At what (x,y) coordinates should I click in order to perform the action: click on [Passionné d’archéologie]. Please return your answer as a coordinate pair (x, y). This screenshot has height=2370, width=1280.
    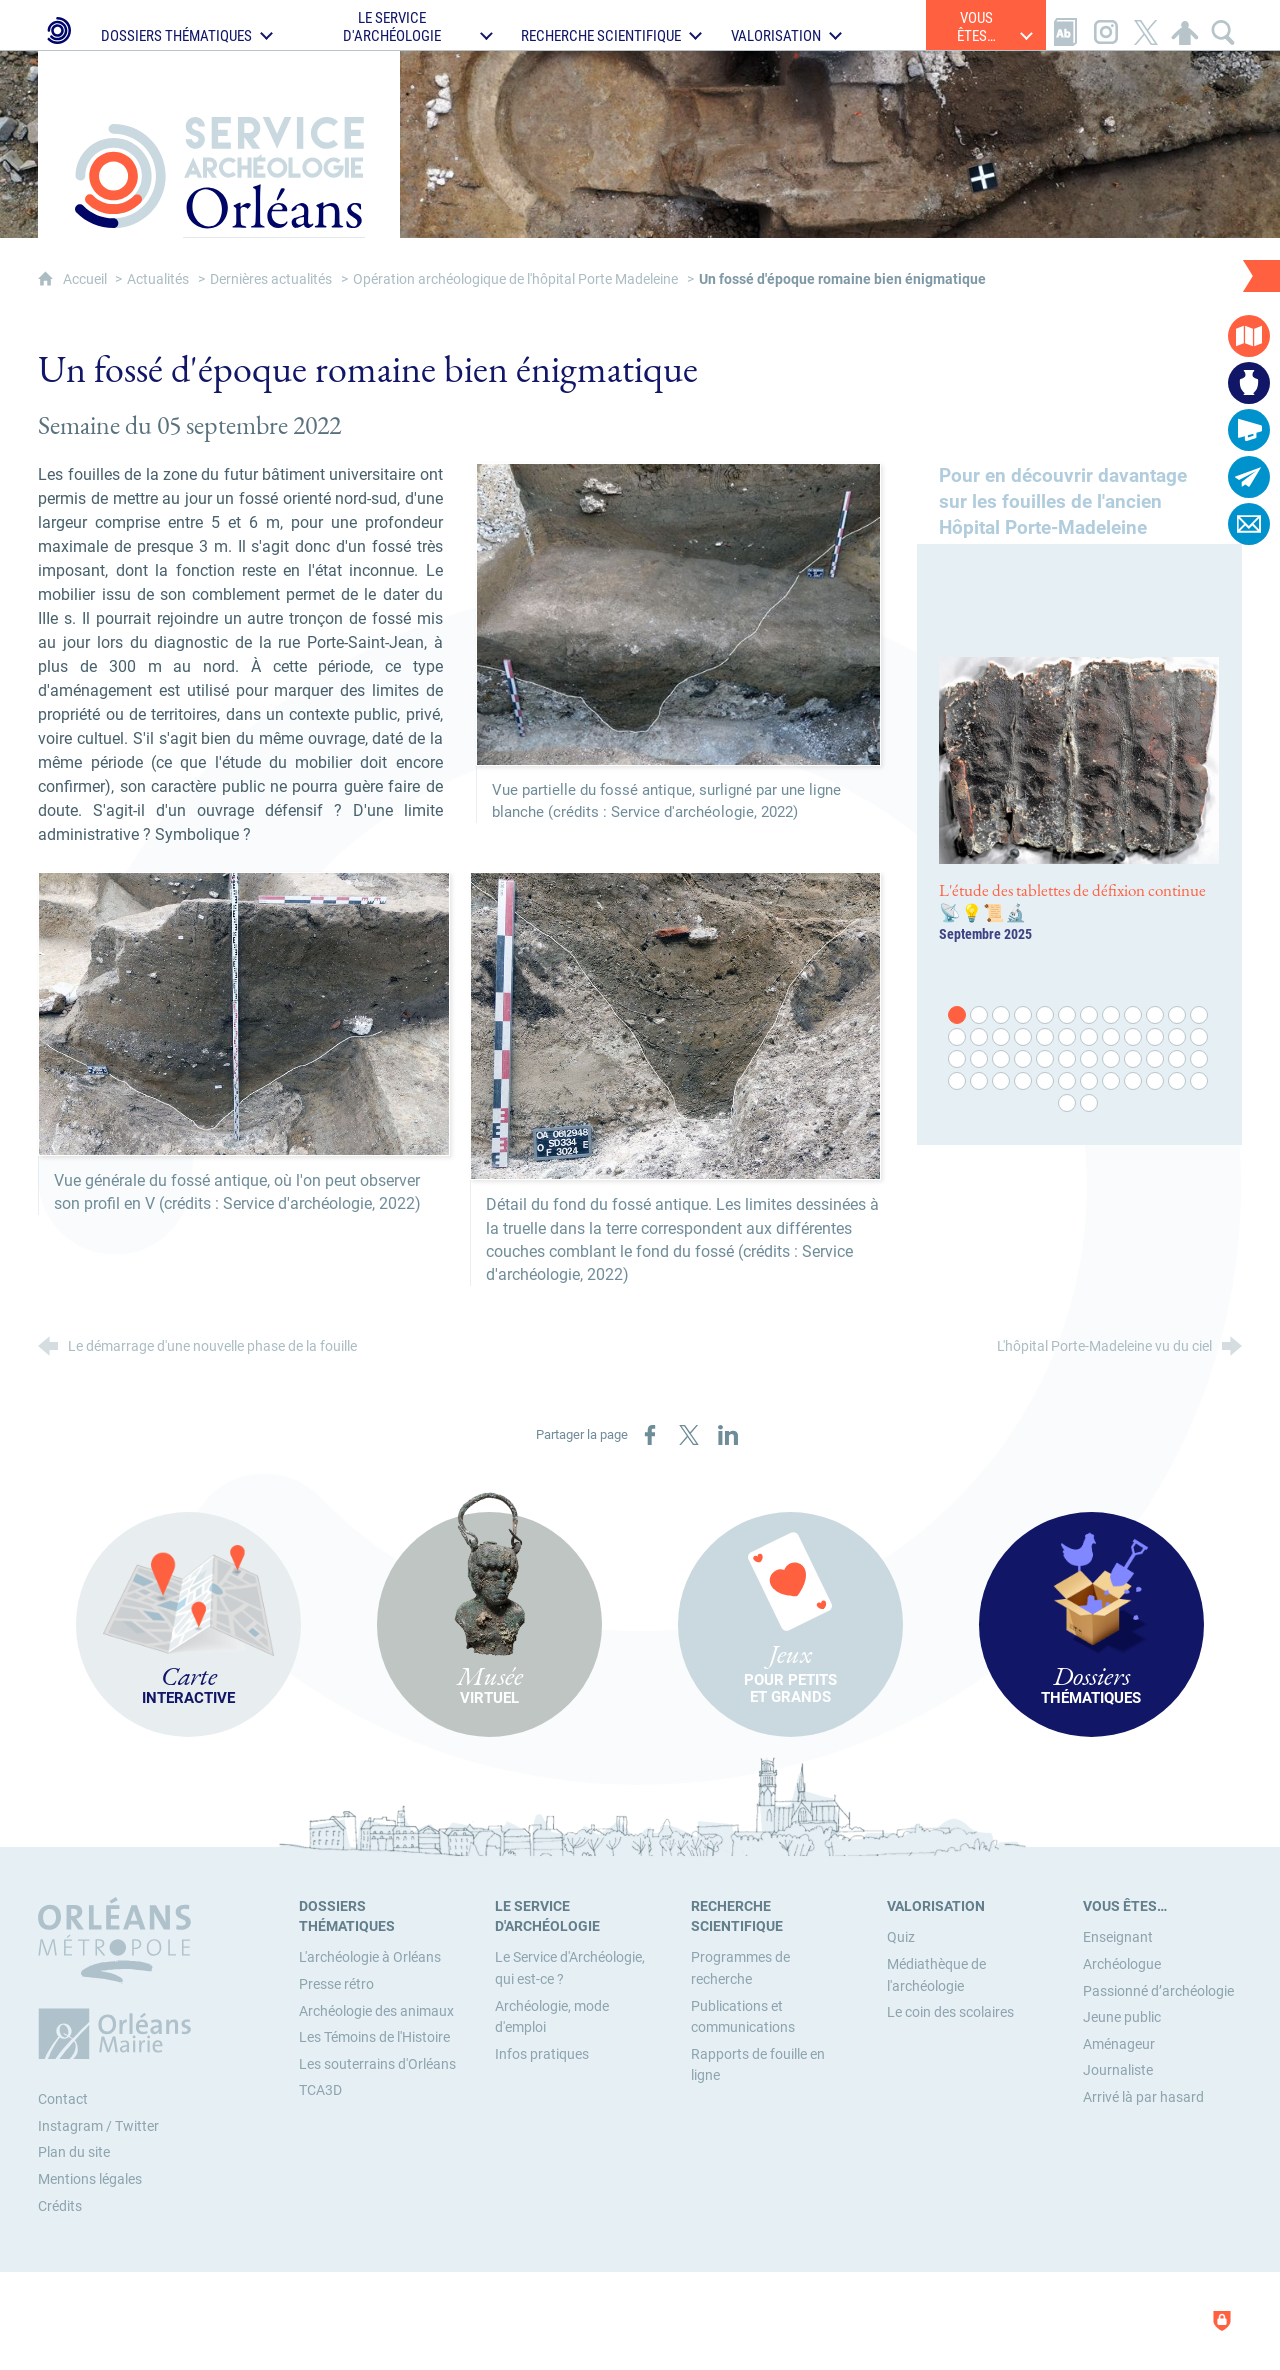
    Looking at the image, I should click on (1158, 1991).